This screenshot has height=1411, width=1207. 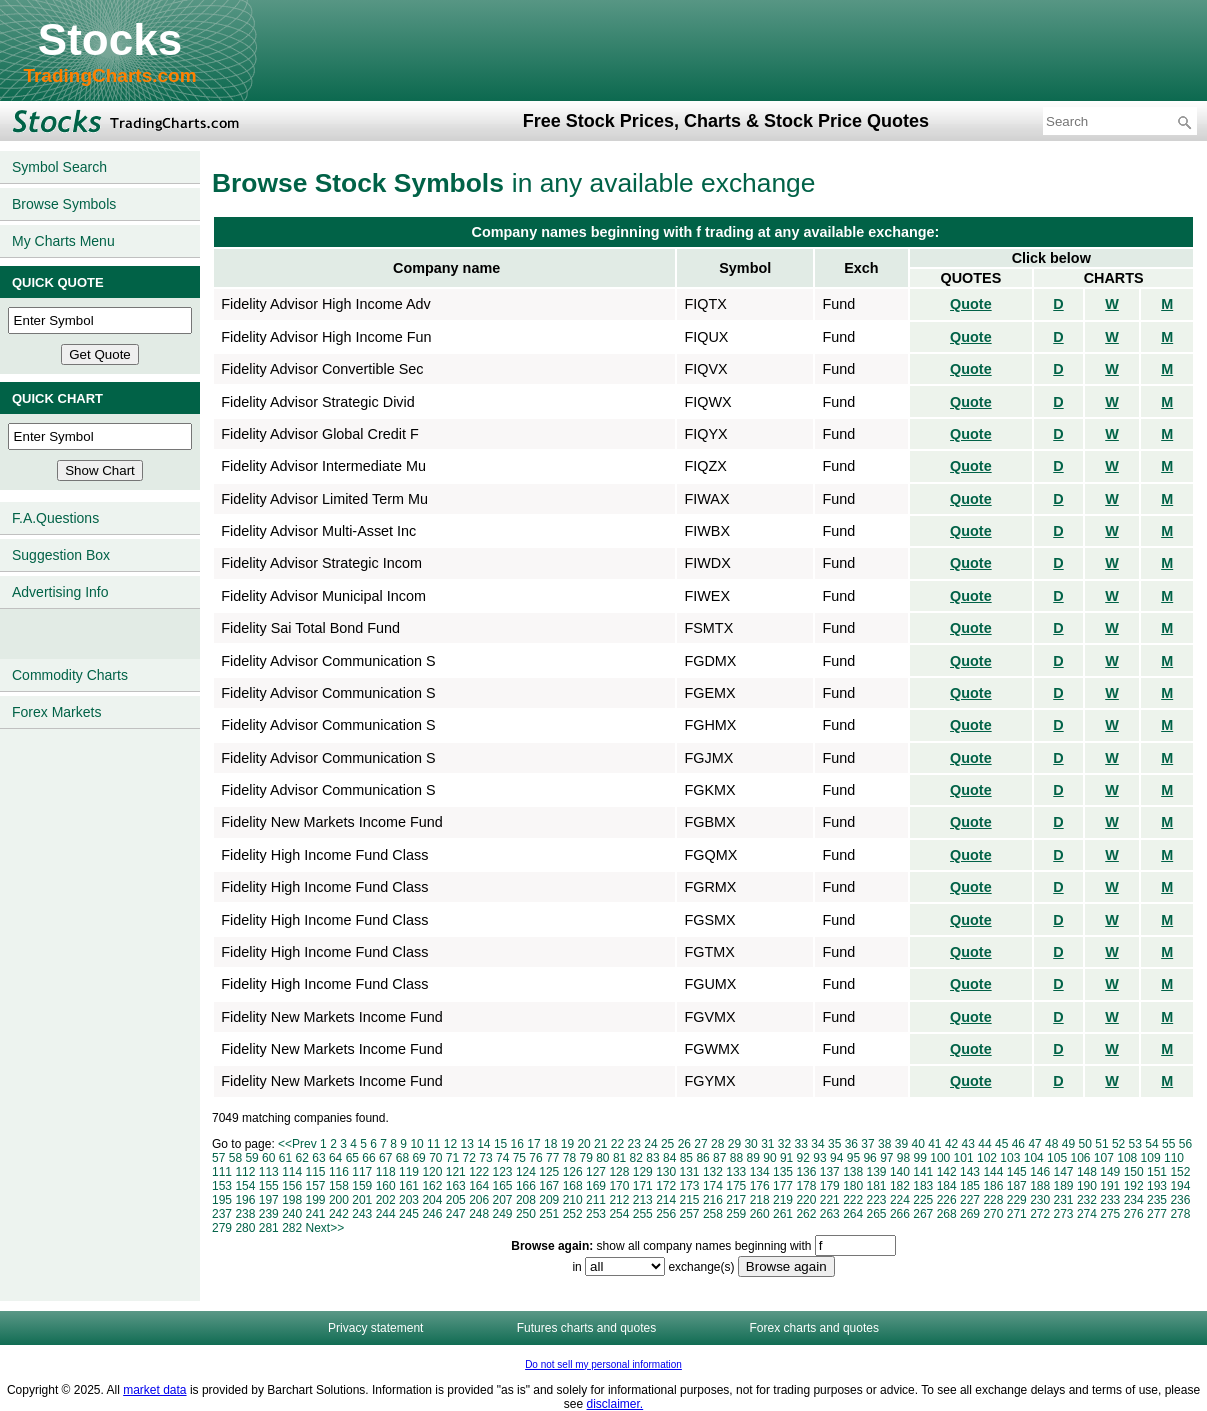 I want to click on 71, so click(x=452, y=1158).